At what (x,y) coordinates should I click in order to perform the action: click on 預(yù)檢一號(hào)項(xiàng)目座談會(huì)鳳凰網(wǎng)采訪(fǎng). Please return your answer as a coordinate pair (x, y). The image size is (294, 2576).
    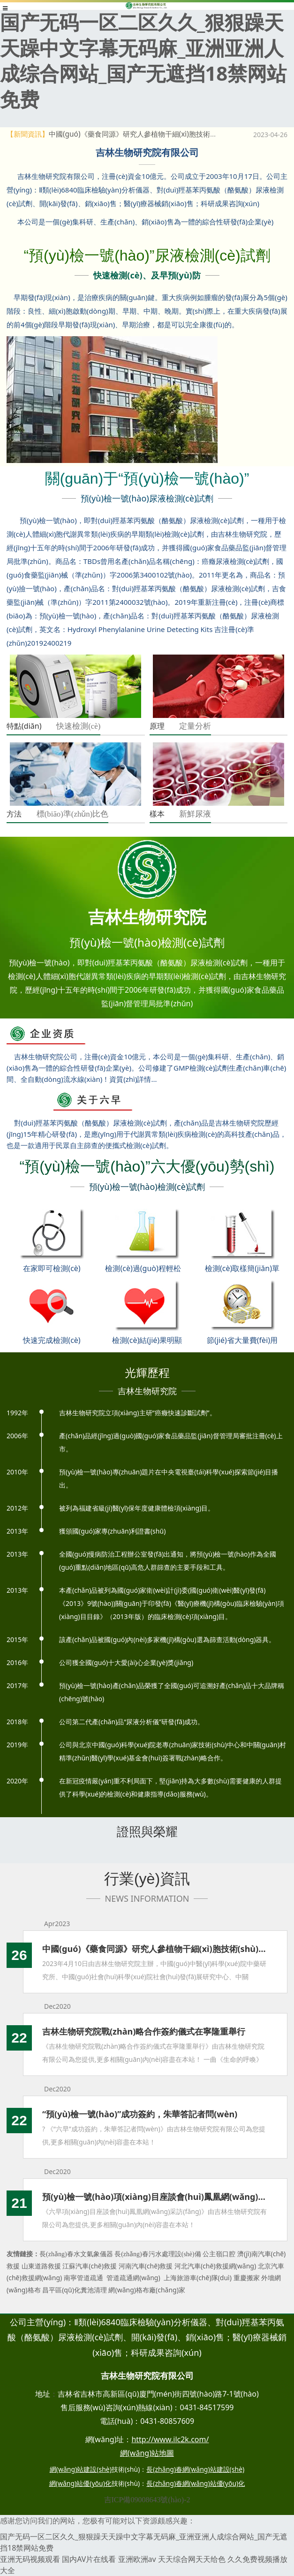
    Looking at the image, I should click on (155, 2196).